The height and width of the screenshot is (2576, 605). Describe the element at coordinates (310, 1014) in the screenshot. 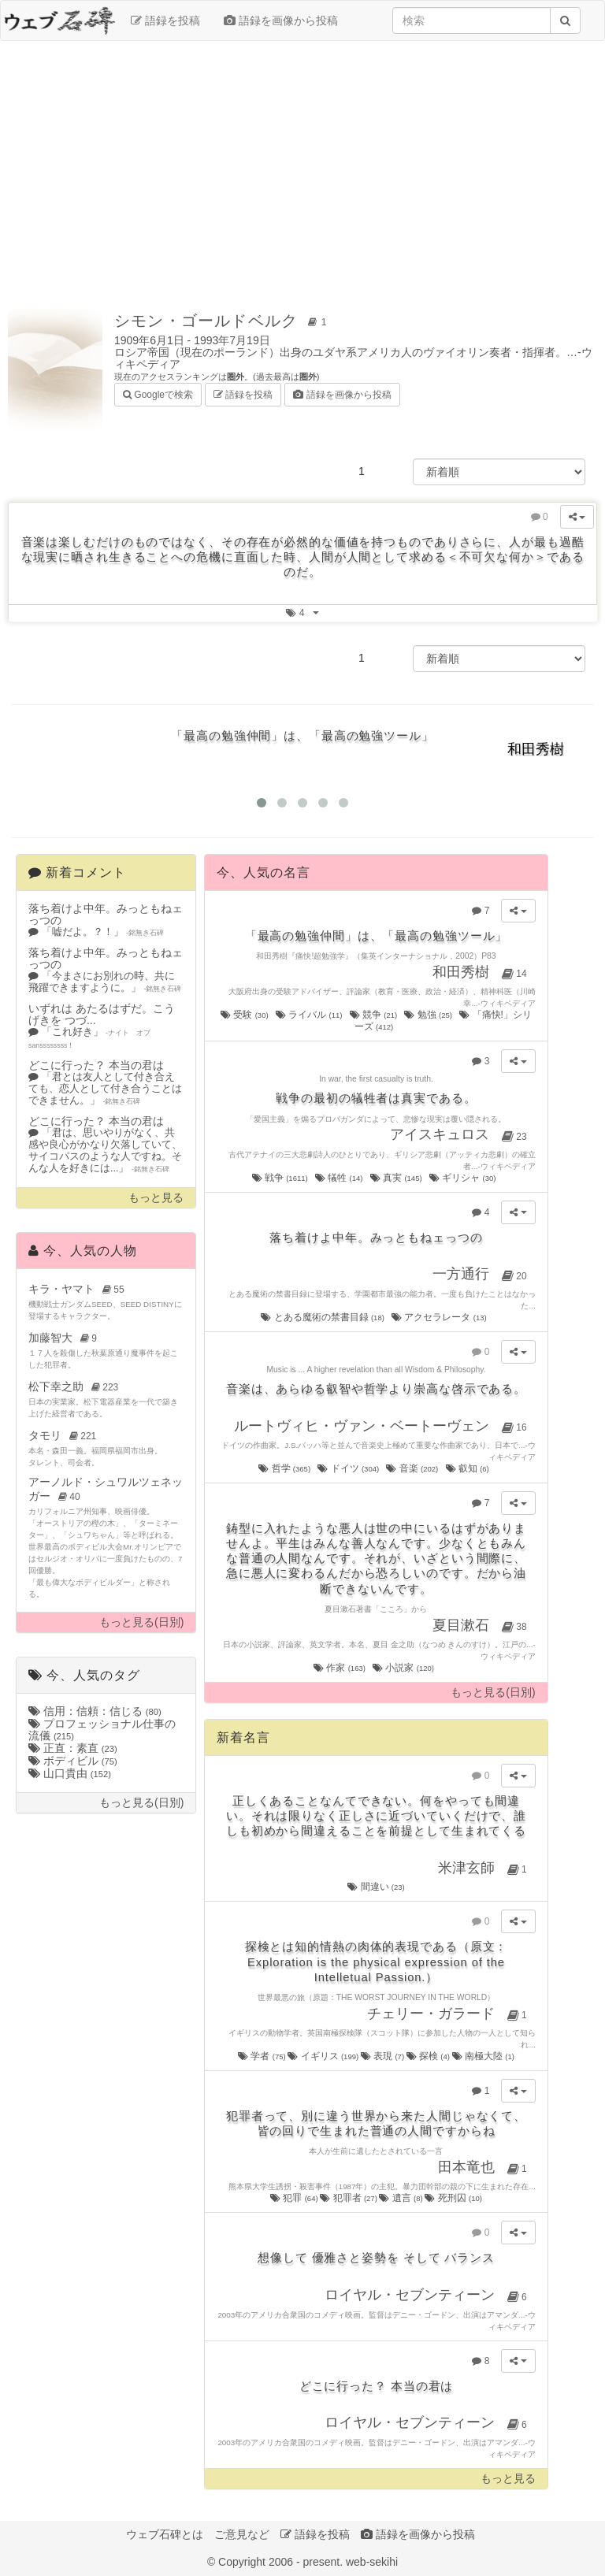

I see `ライバル` at that location.